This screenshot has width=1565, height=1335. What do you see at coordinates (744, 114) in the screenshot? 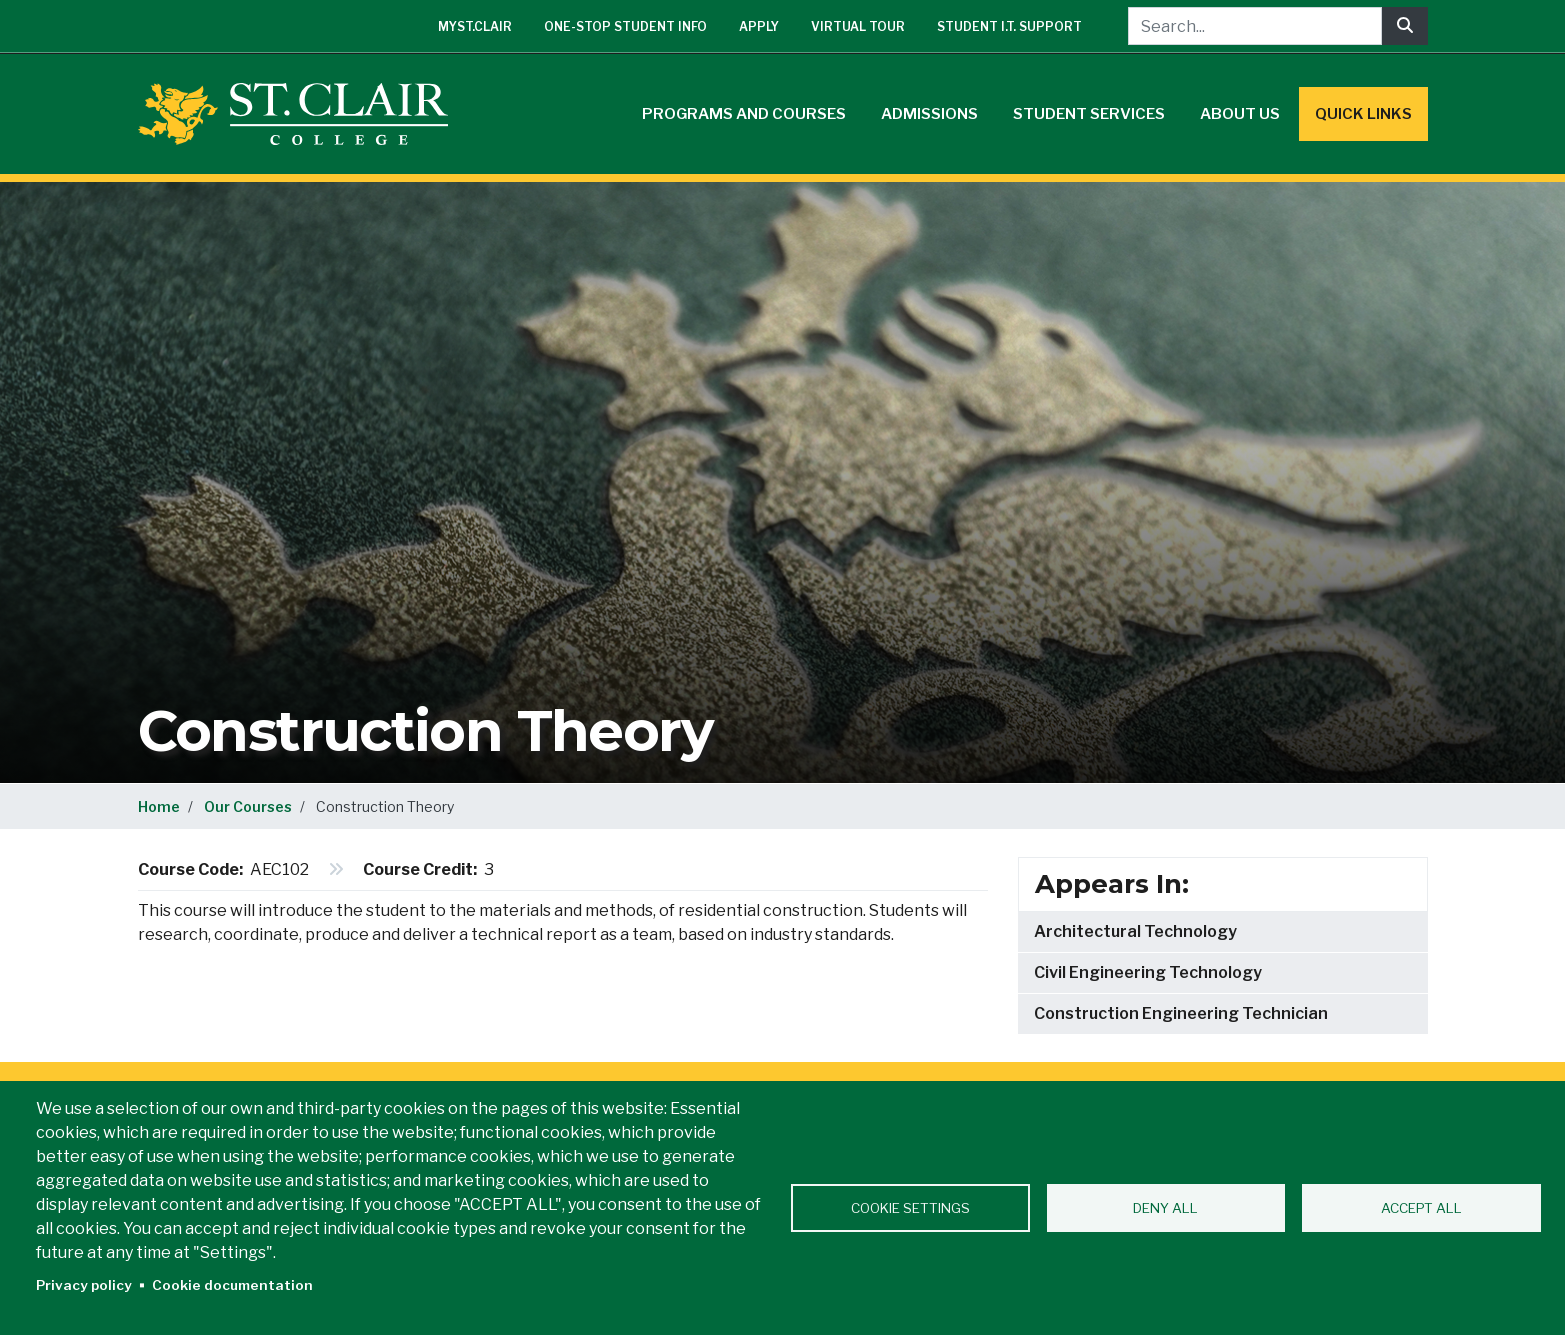
I see `Programs and Courses` at bounding box center [744, 114].